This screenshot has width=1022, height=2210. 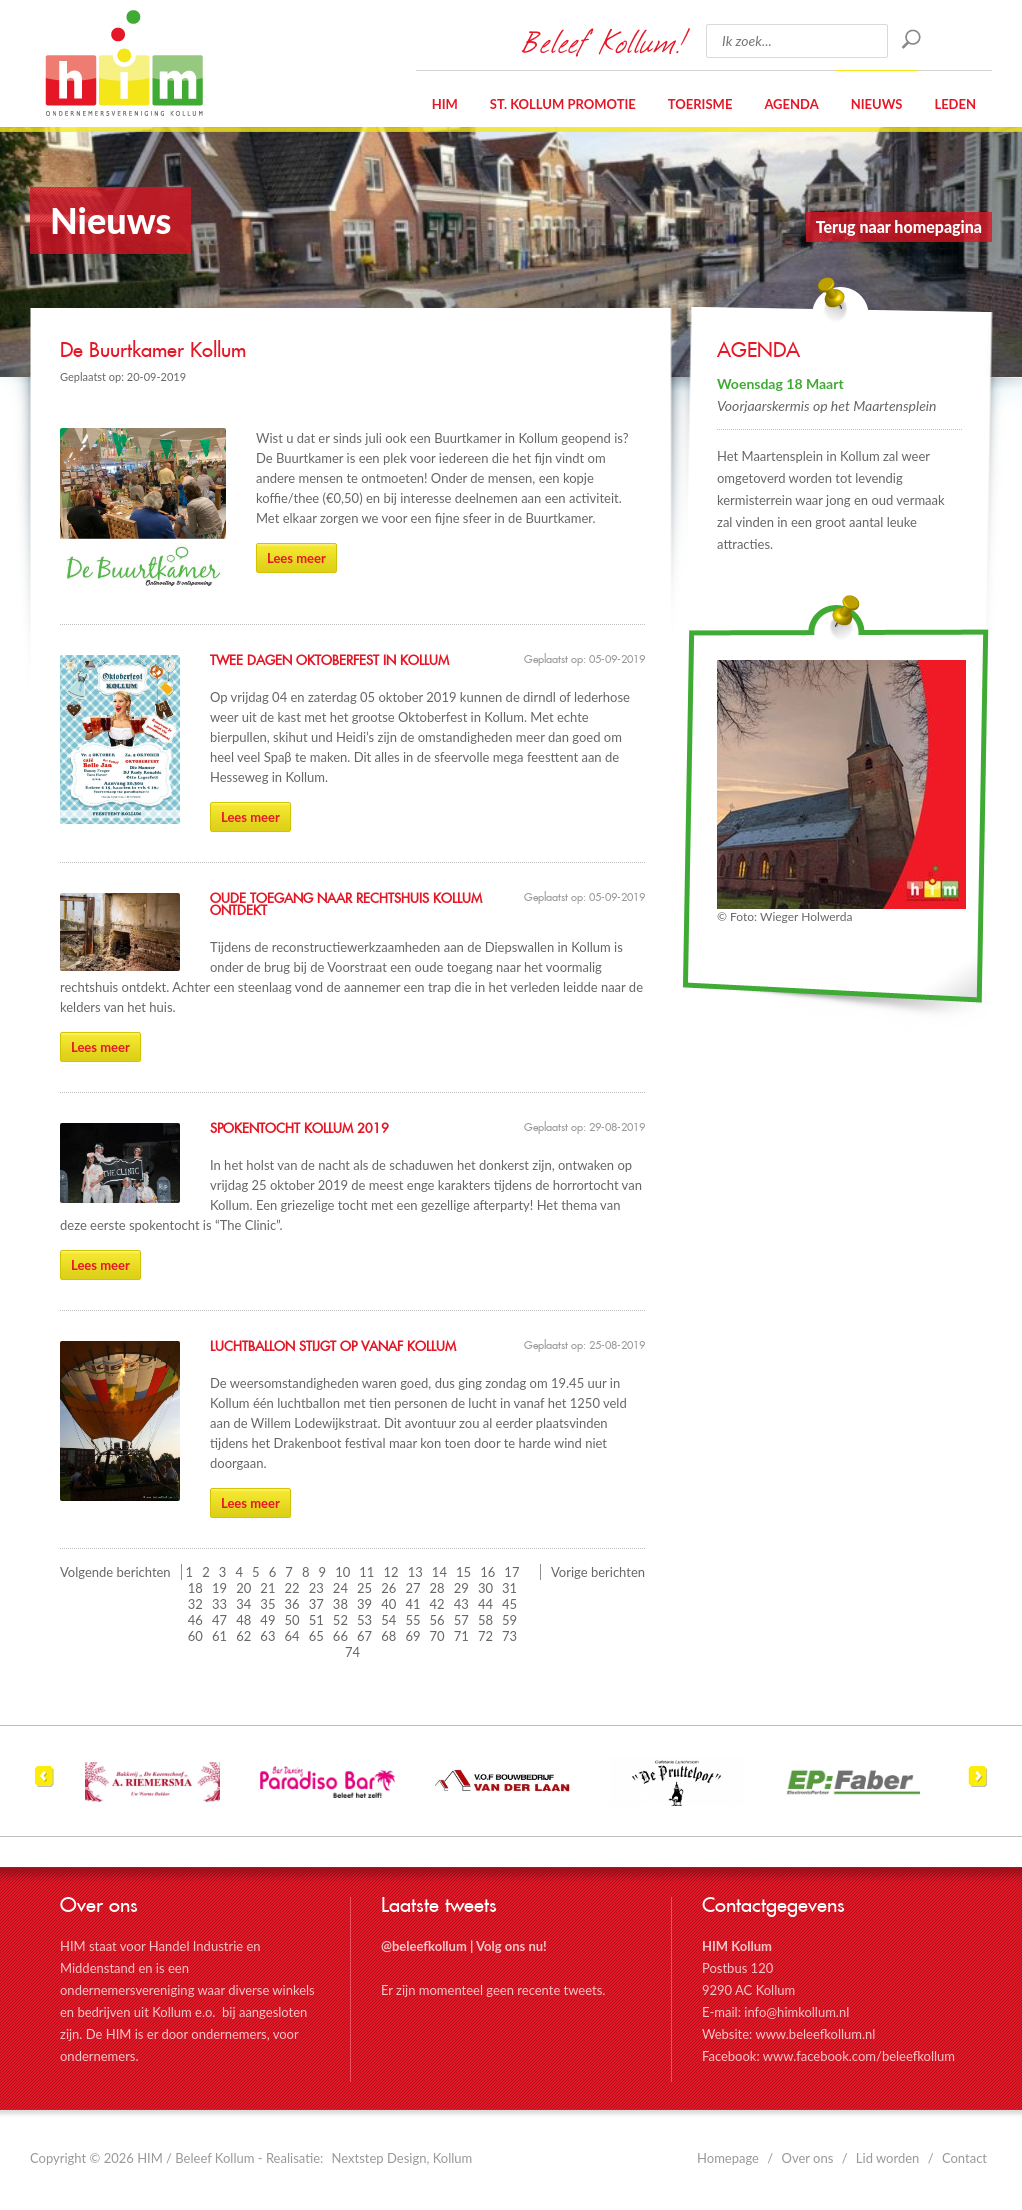 What do you see at coordinates (728, 2158) in the screenshot?
I see `Homepage` at bounding box center [728, 2158].